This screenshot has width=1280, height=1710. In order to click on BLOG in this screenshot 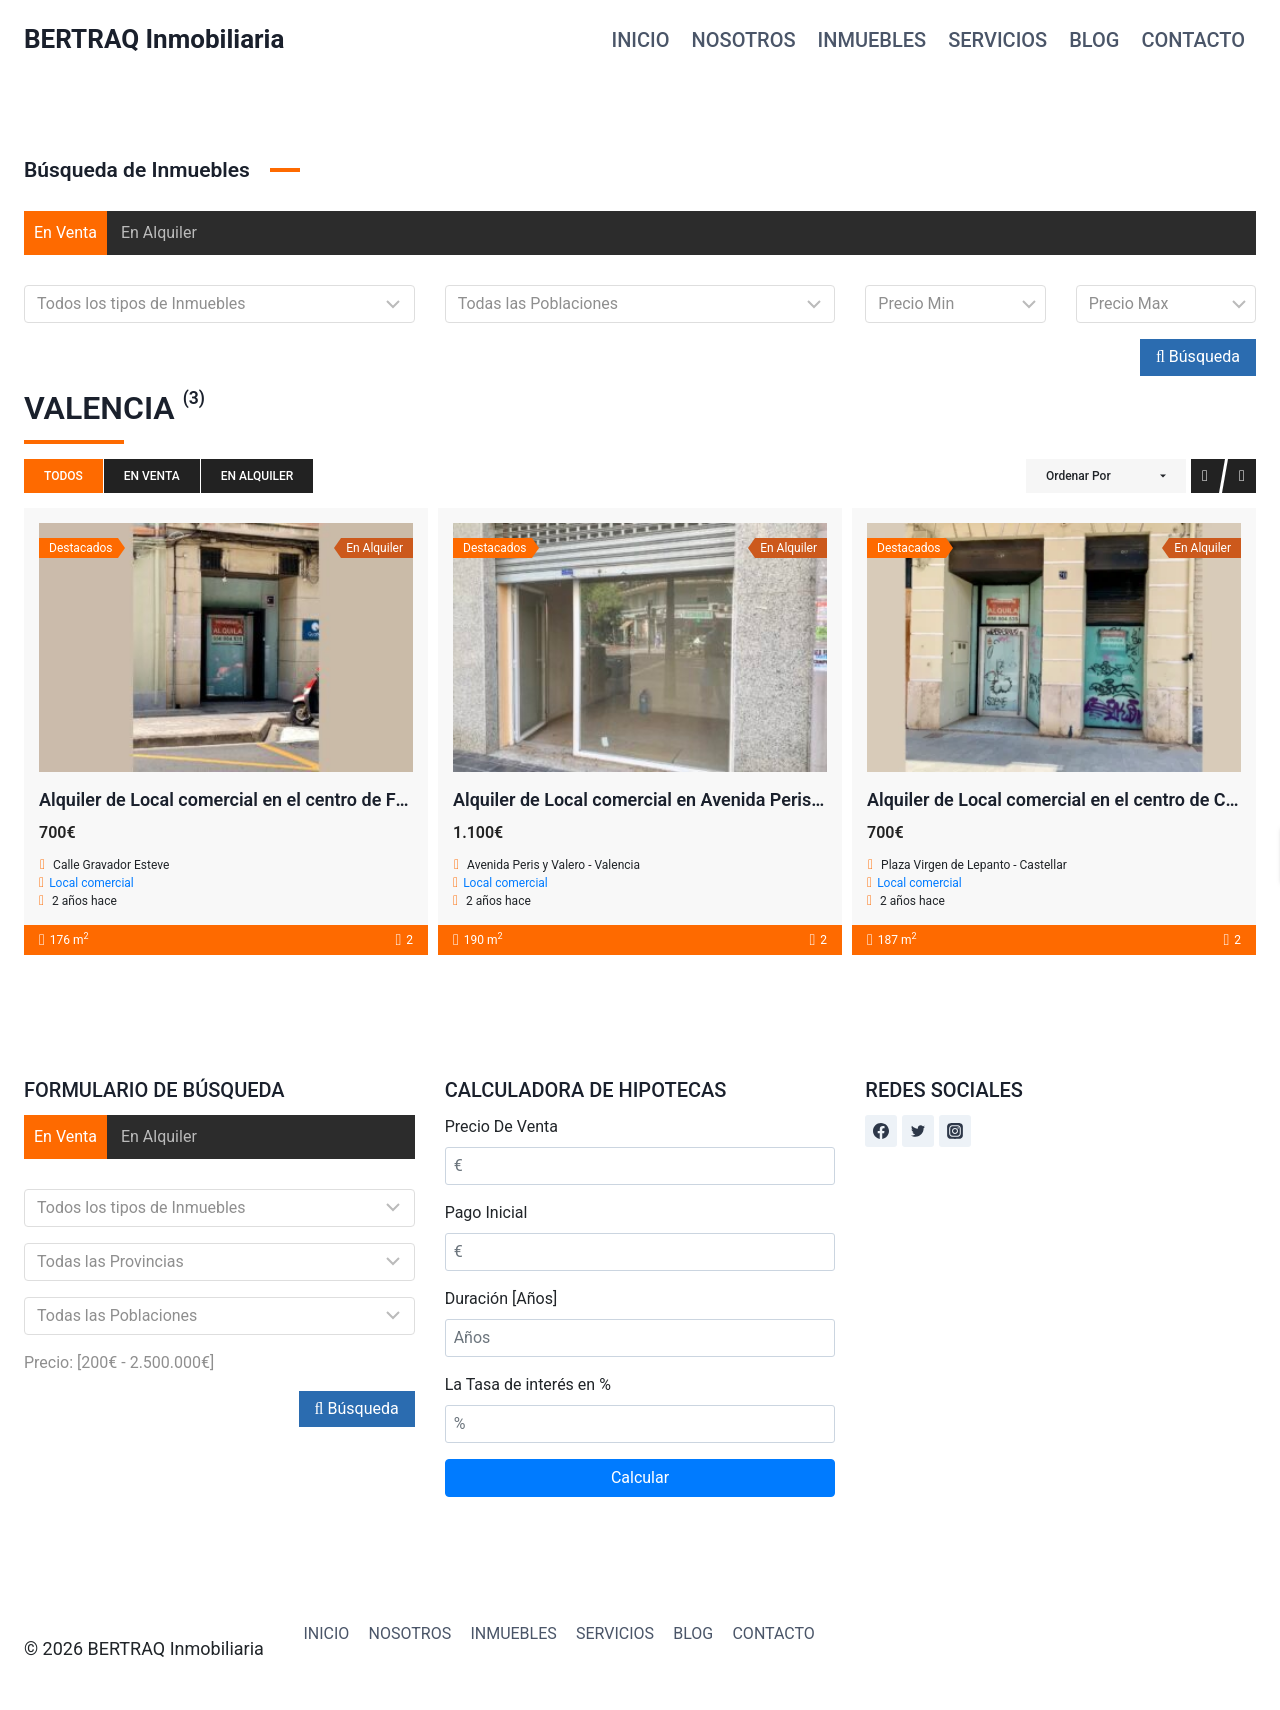, I will do `click(1094, 40)`.